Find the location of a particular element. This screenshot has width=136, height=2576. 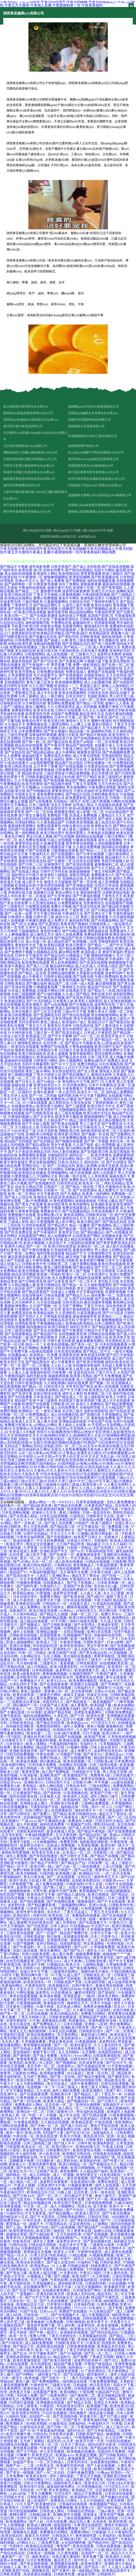

国产黄a三级三 is located at coordinates (55, 1887).